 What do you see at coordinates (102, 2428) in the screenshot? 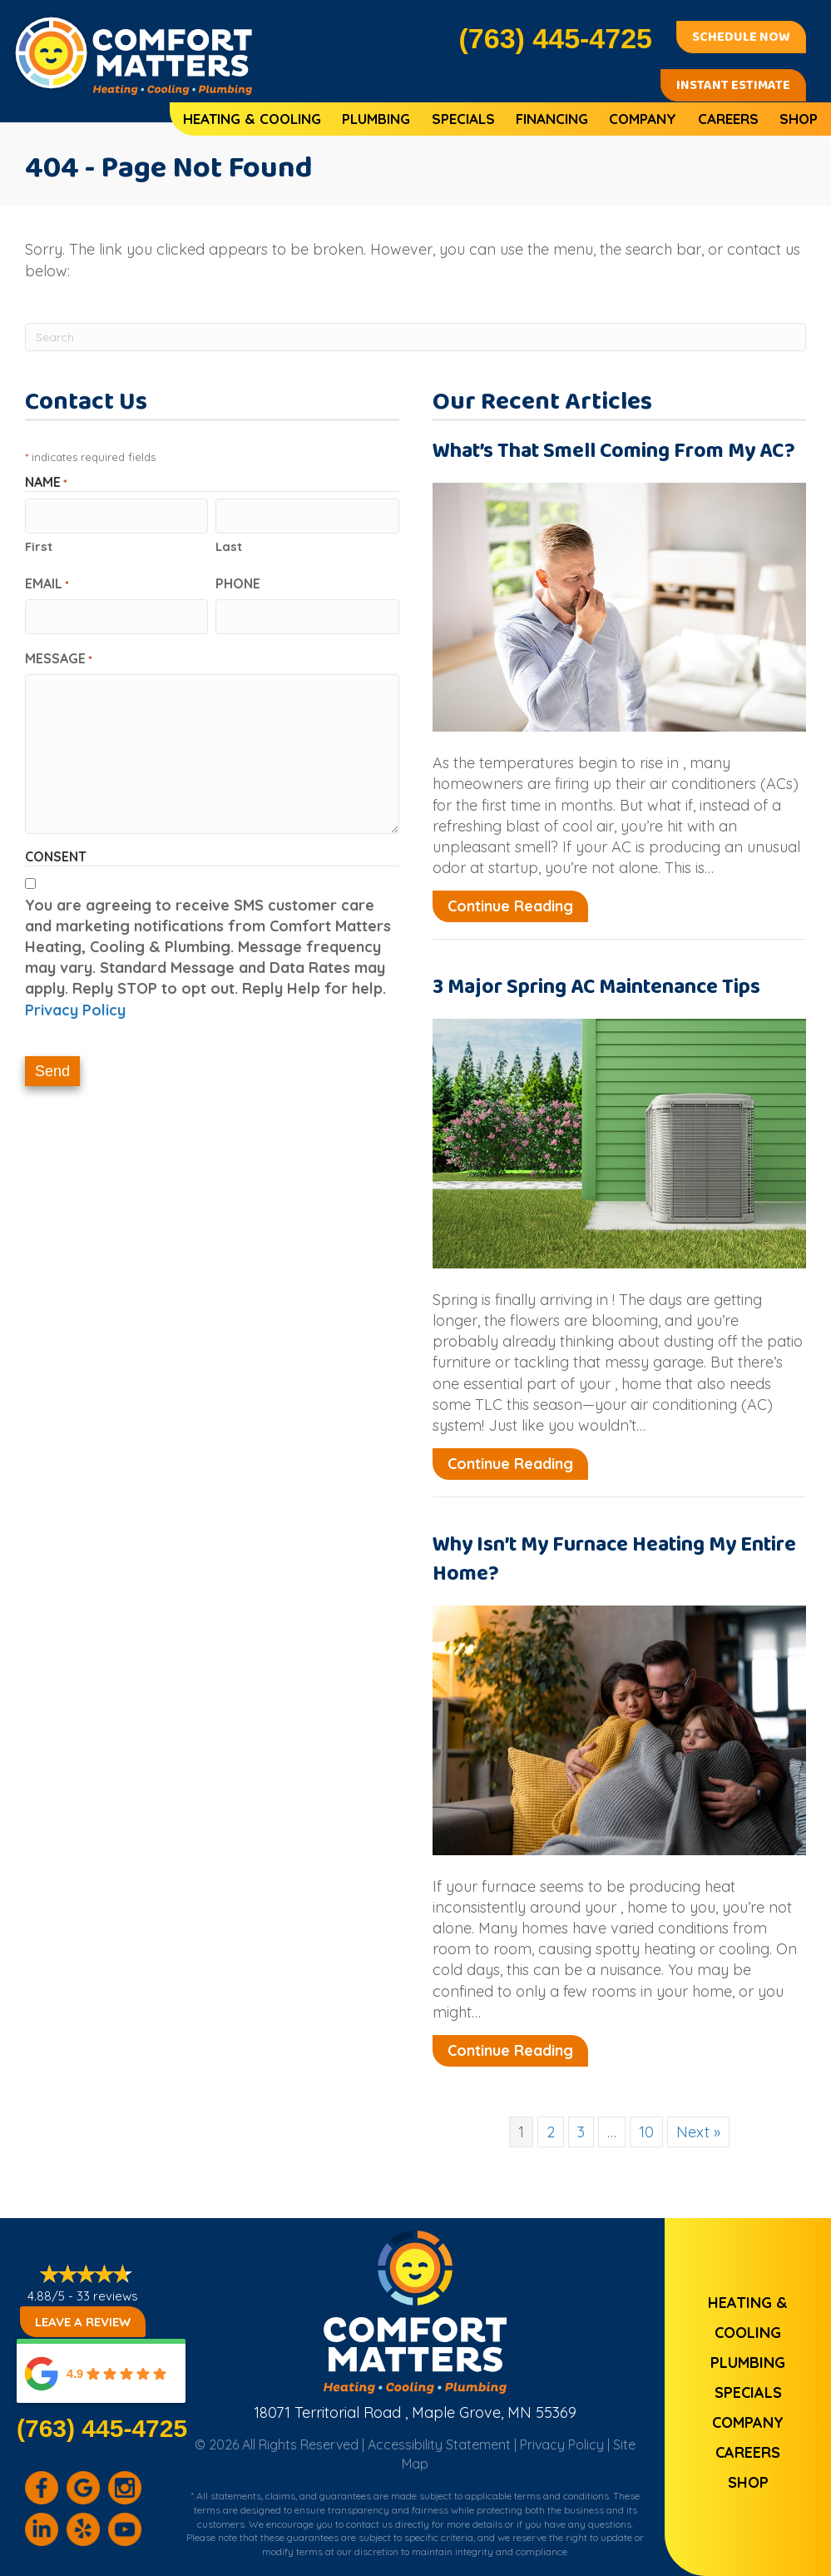
I see `(763) 445-4725` at bounding box center [102, 2428].